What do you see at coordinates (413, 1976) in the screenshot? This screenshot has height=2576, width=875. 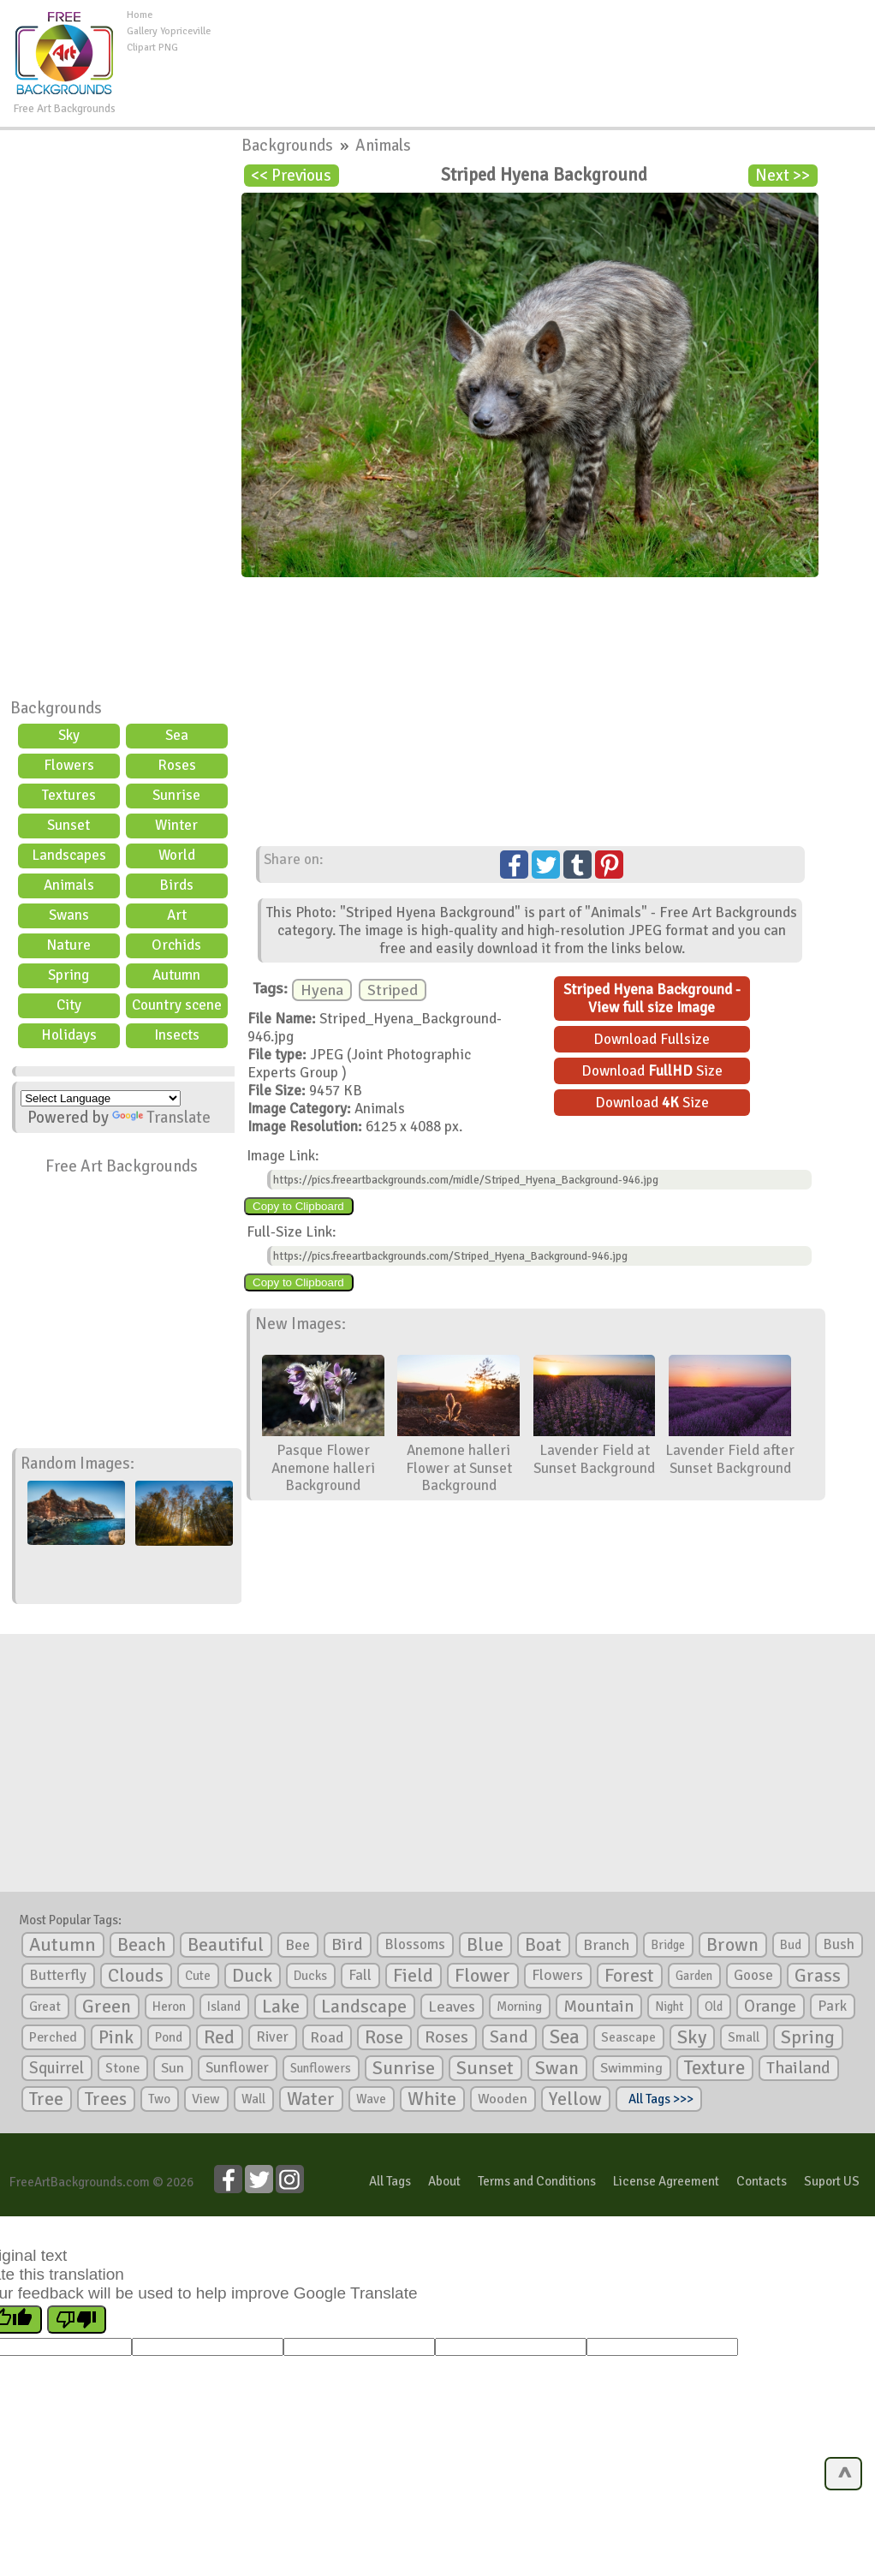 I see `Field` at bounding box center [413, 1976].